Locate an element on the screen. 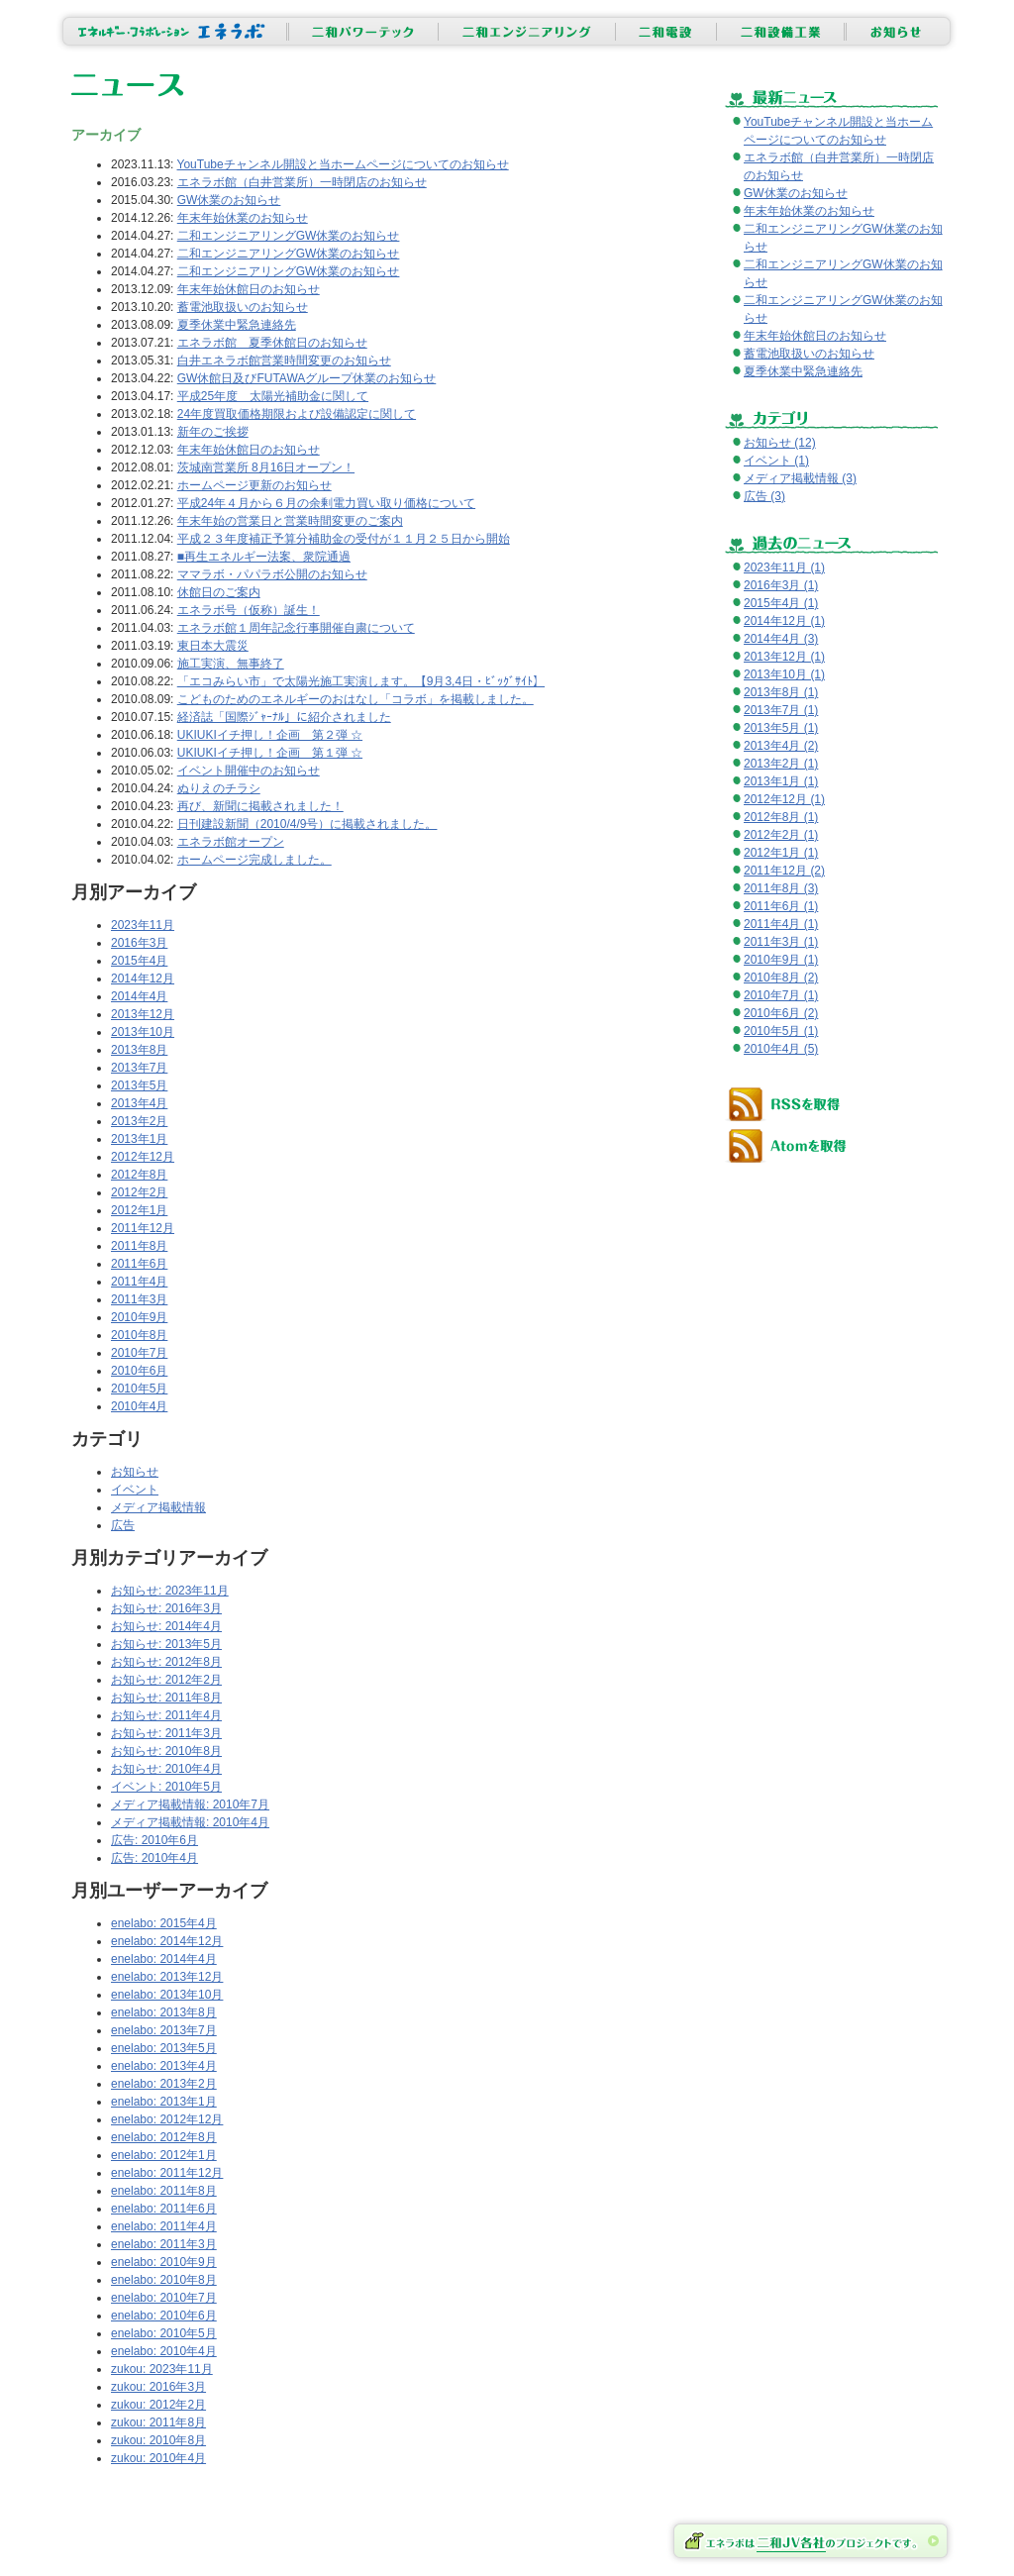 The image size is (1014, 2576). enelabo: 2010年9月 is located at coordinates (164, 2262).